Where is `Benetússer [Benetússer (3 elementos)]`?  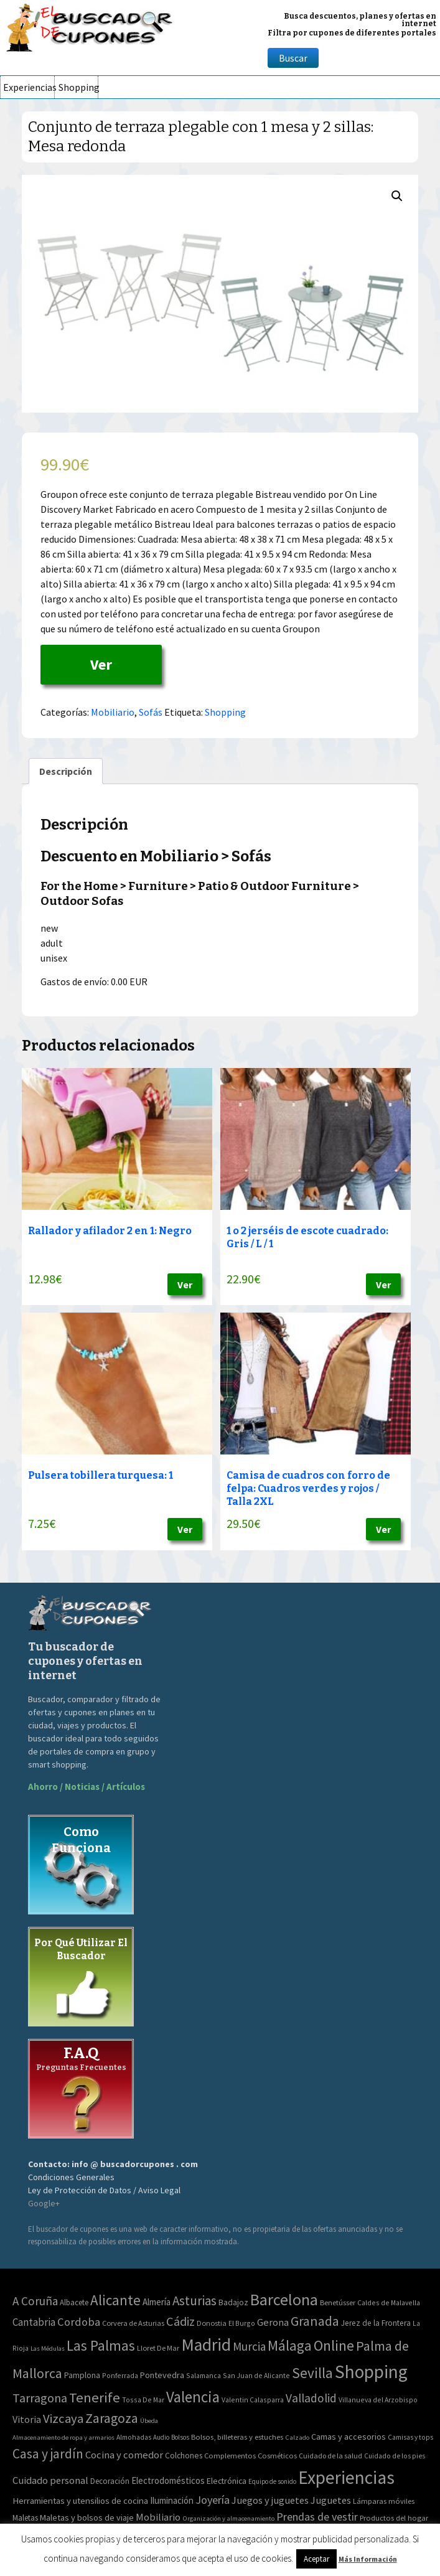
Benetússer [Benetússer (3 elementos)] is located at coordinates (337, 2302).